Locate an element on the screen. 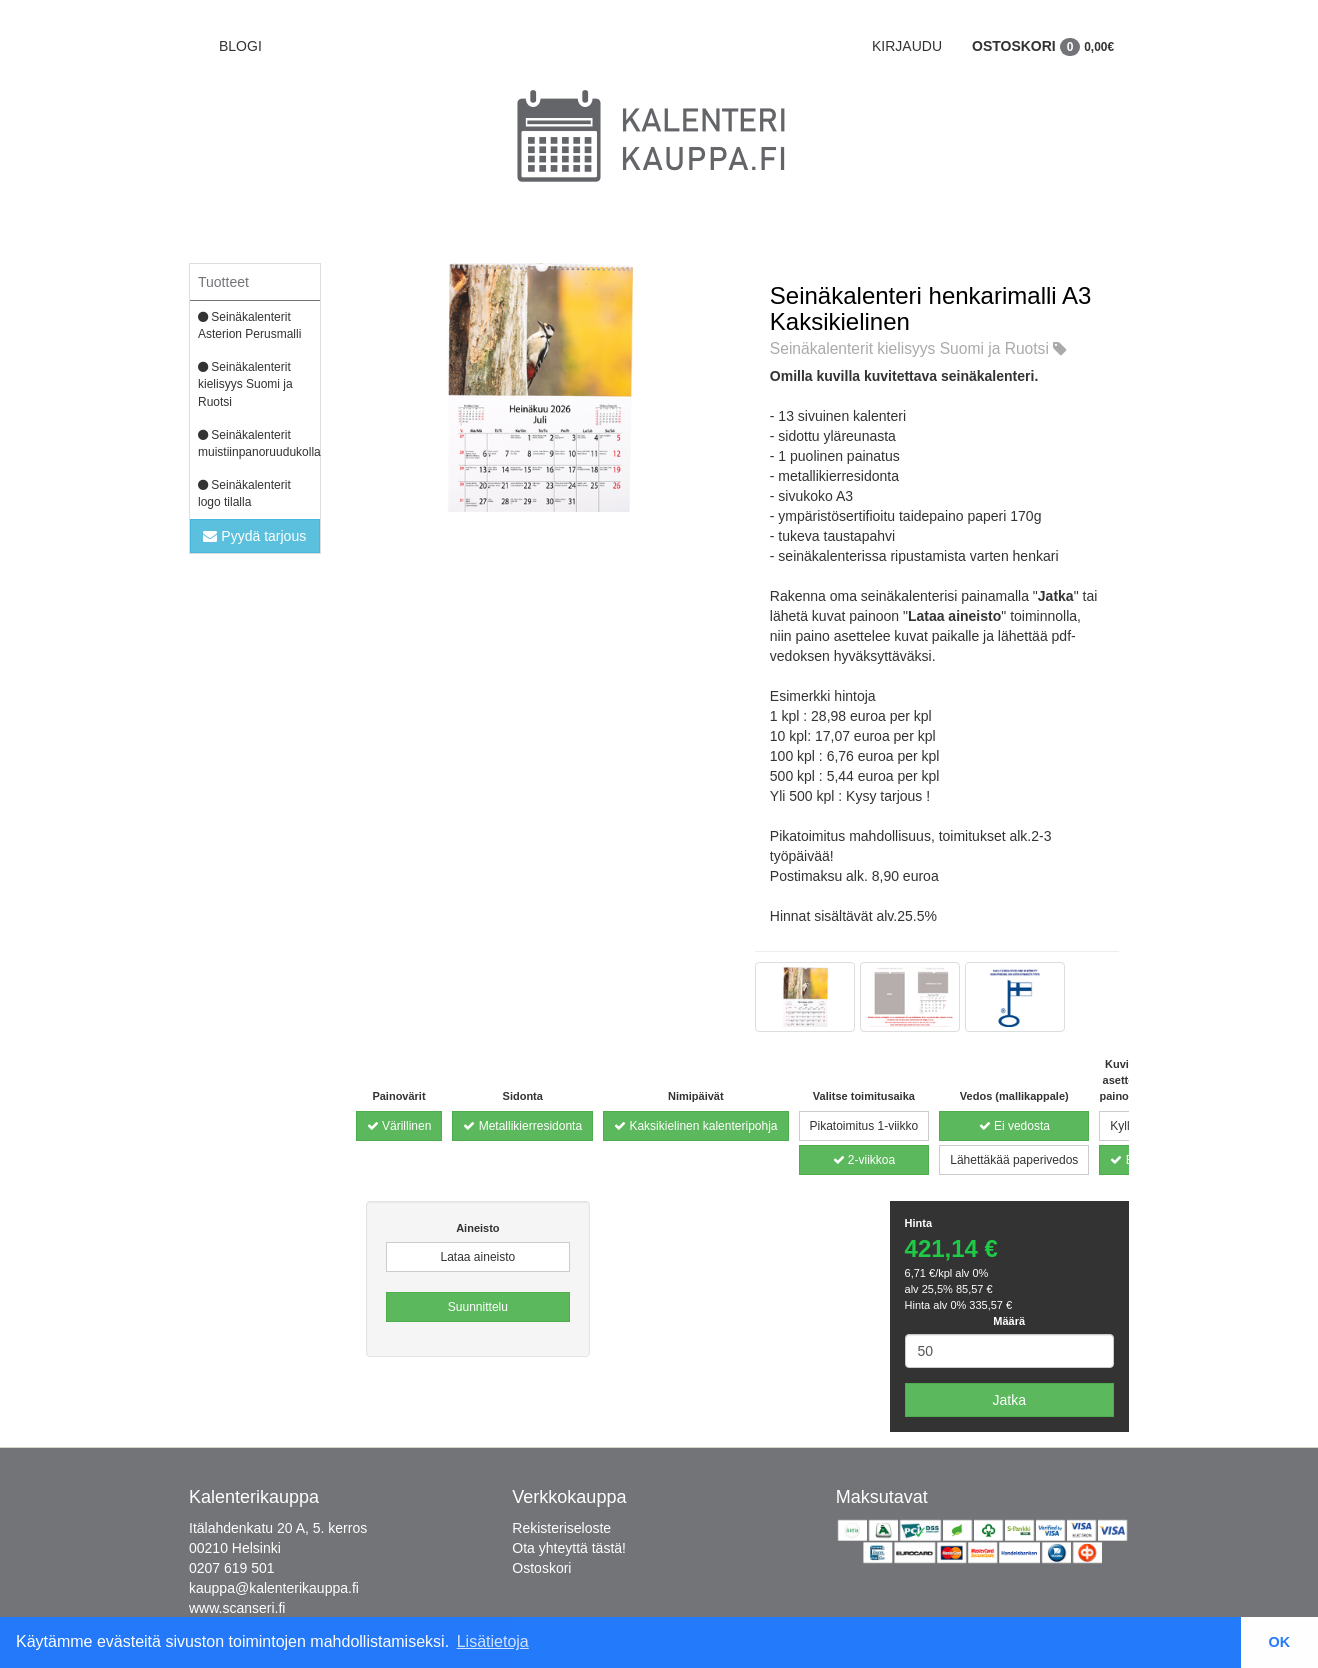  2-viikkoa is located at coordinates (864, 1160).